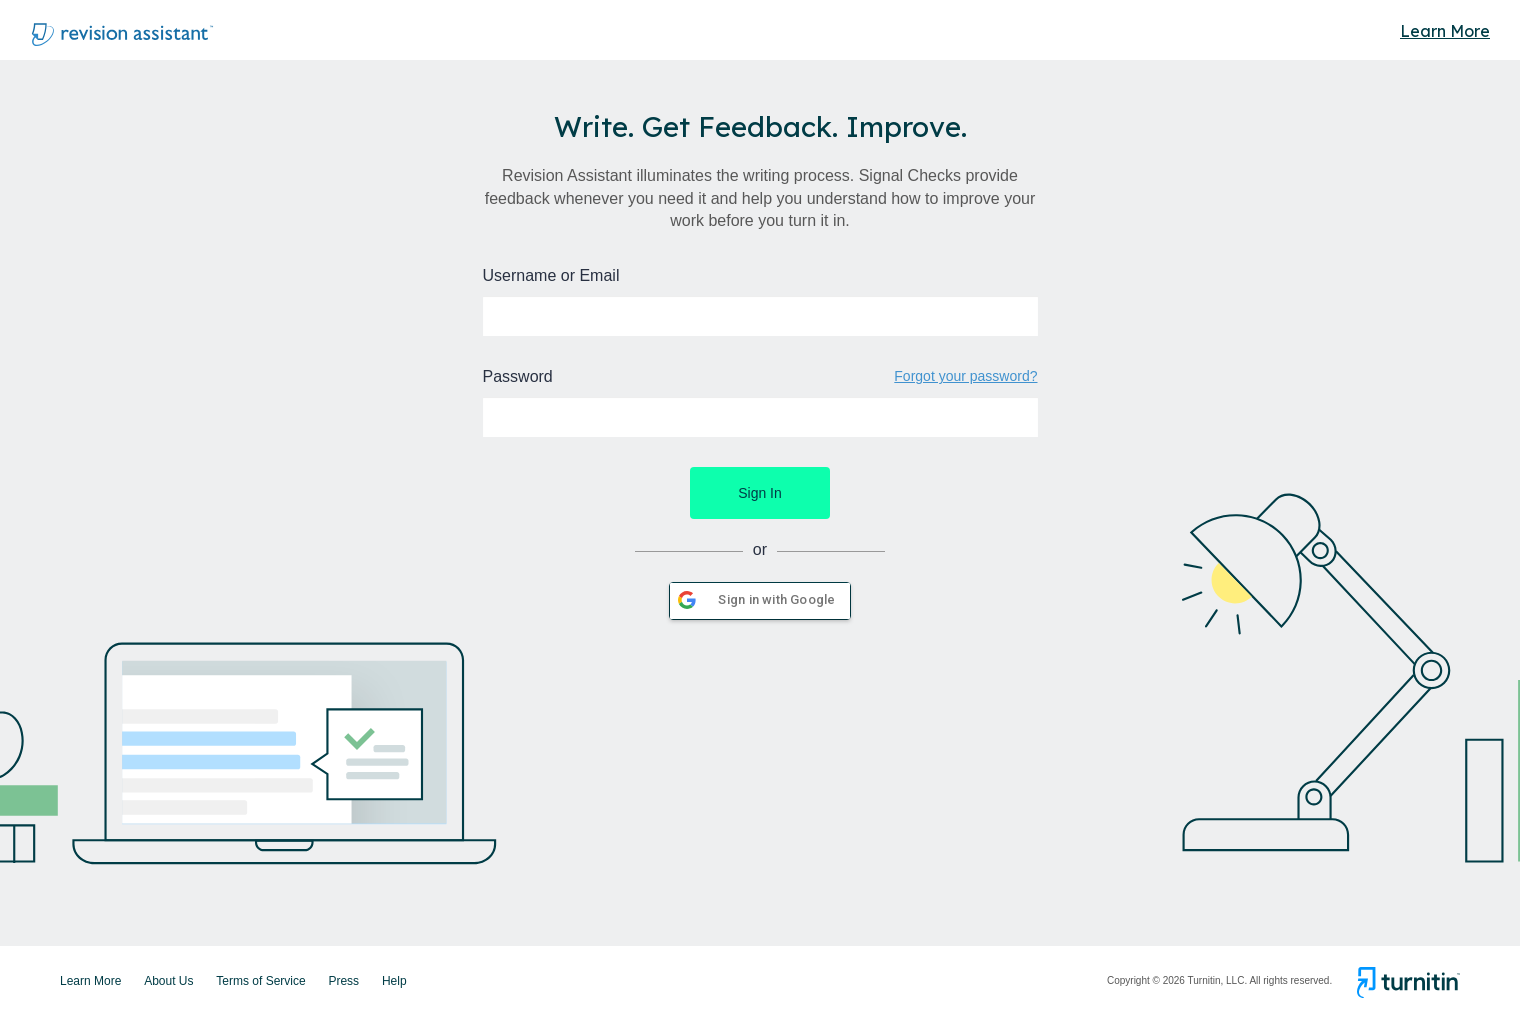  I want to click on Sign In, so click(760, 493).